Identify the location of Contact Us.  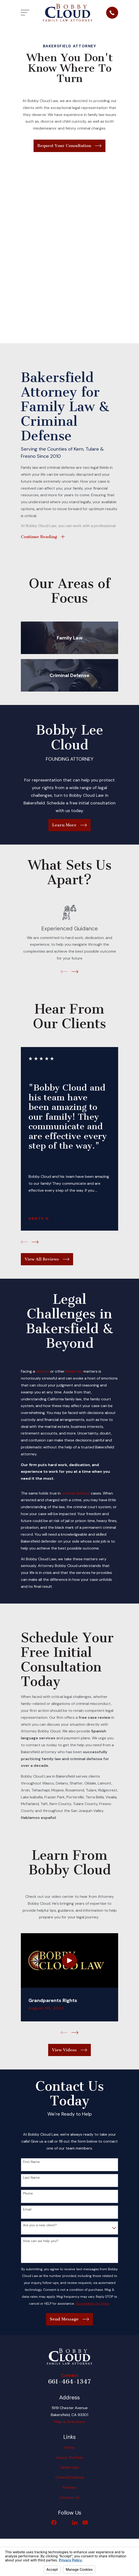
(69, 2497).